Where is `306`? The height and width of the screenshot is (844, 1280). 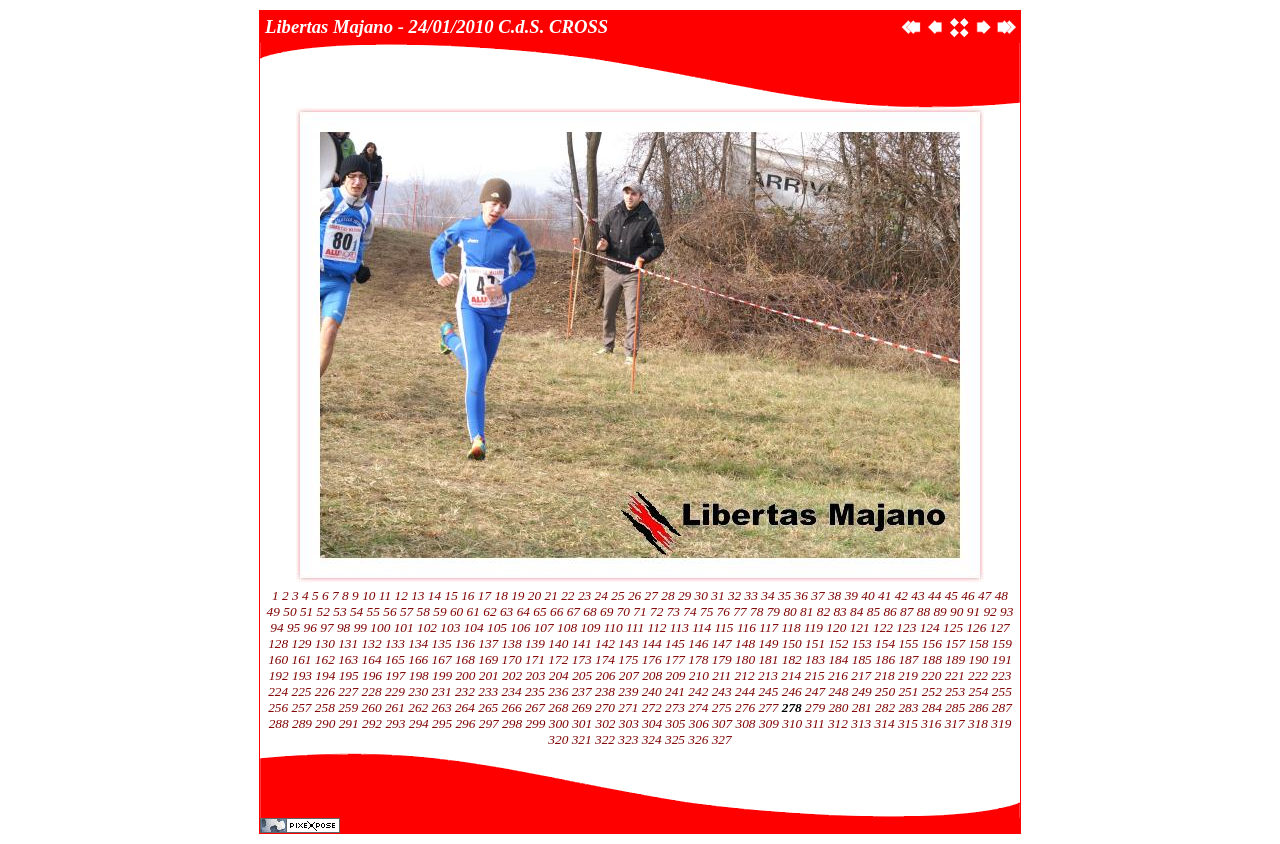
306 is located at coordinates (699, 723).